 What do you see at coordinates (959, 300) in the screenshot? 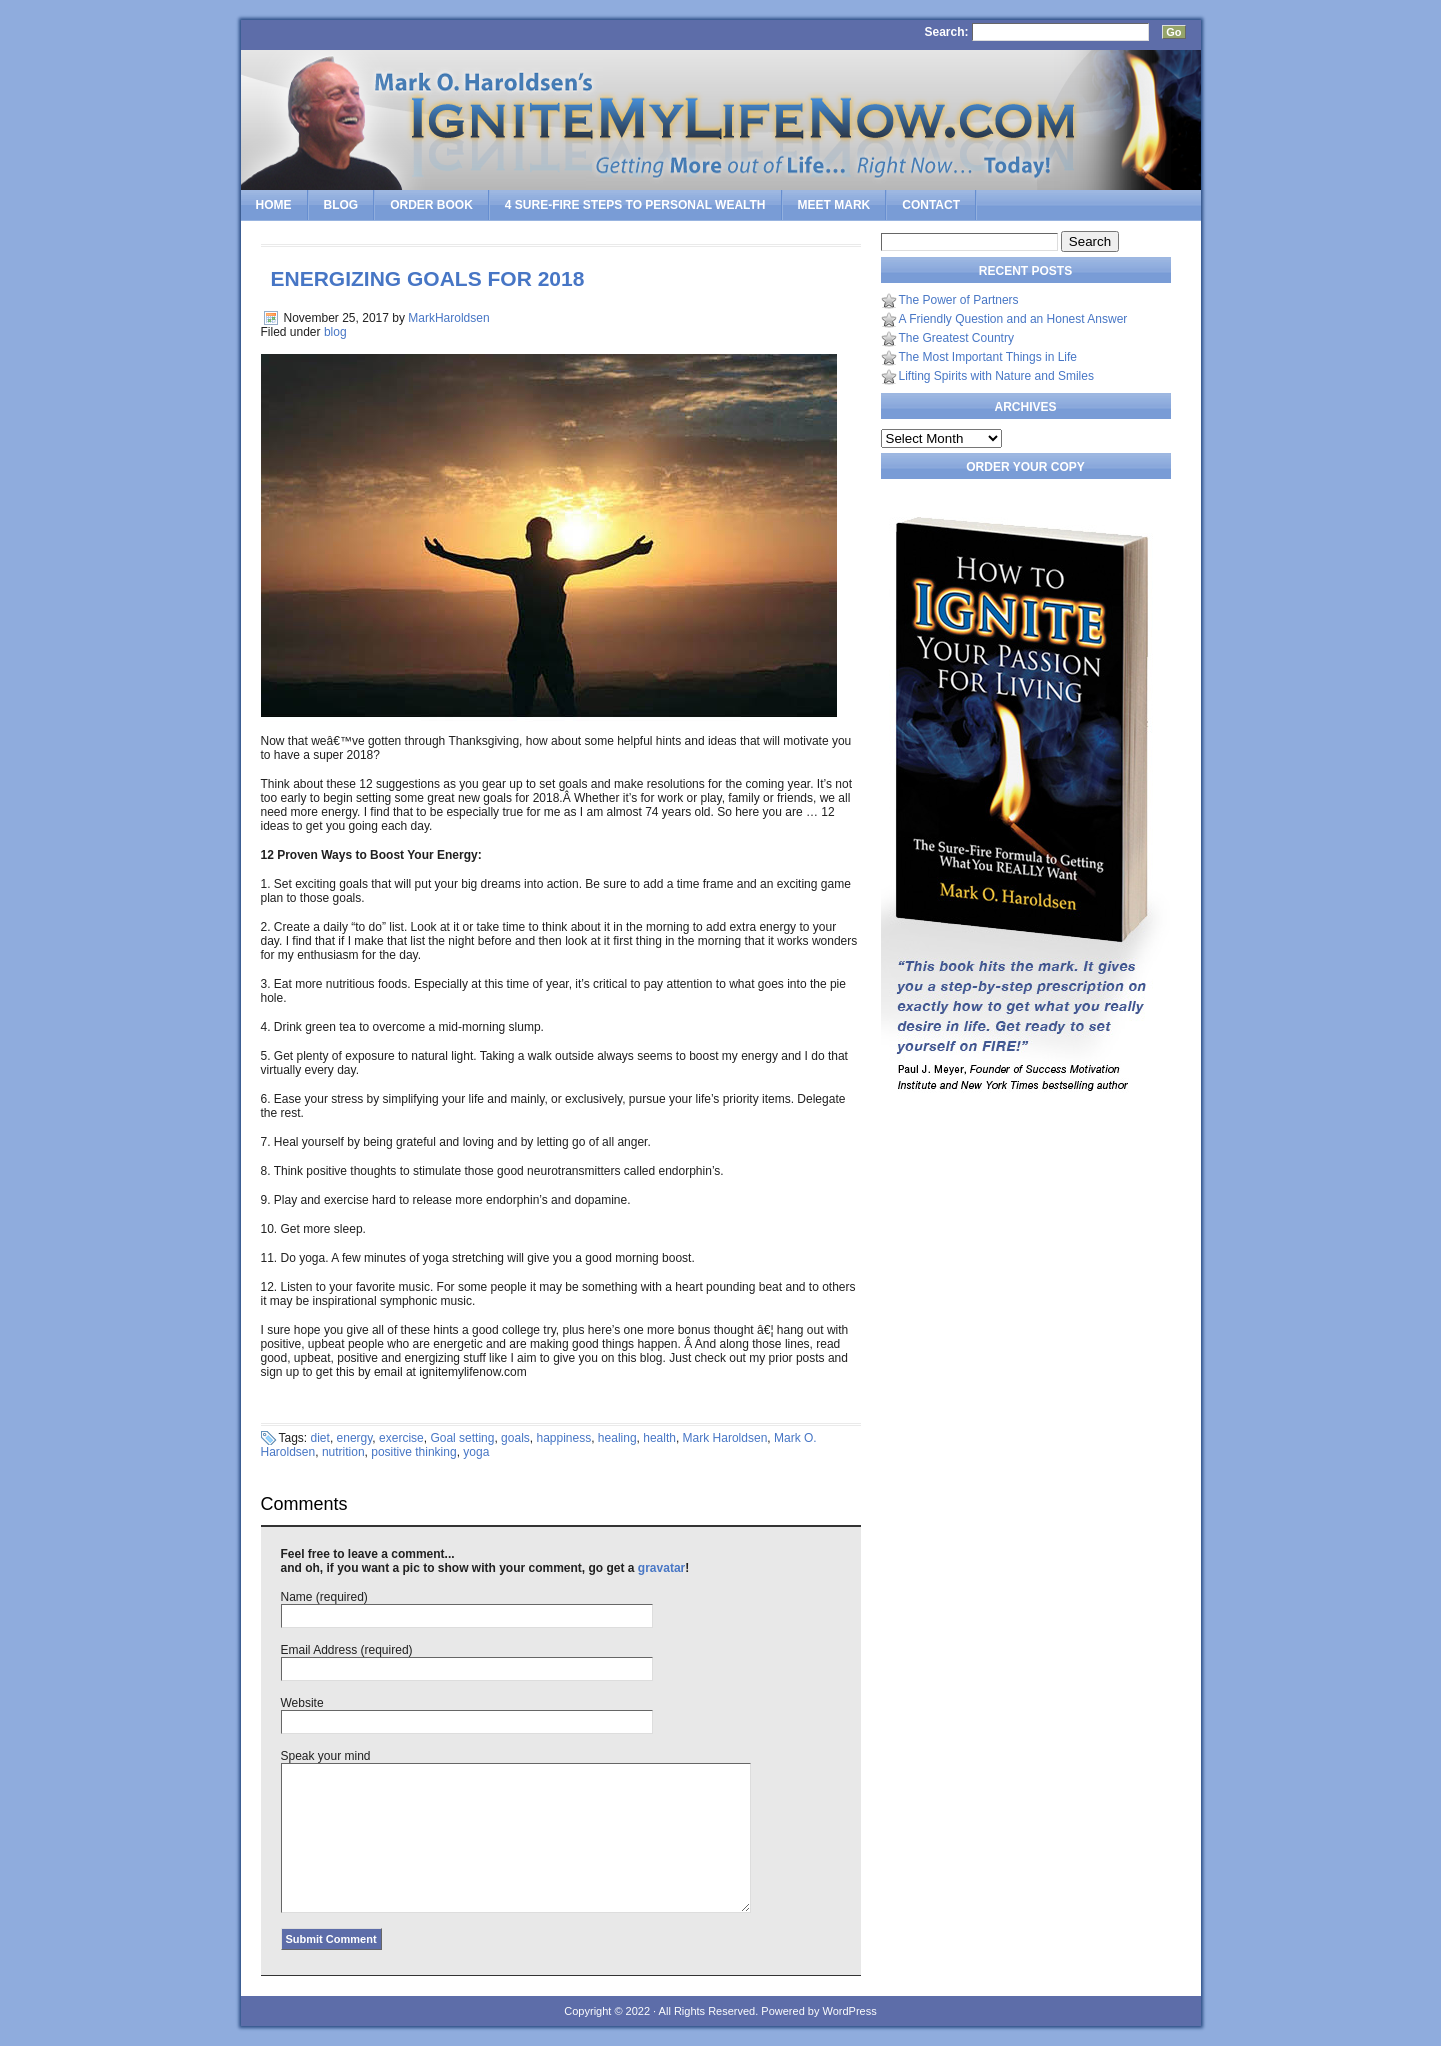
I see `The Power of Partners` at bounding box center [959, 300].